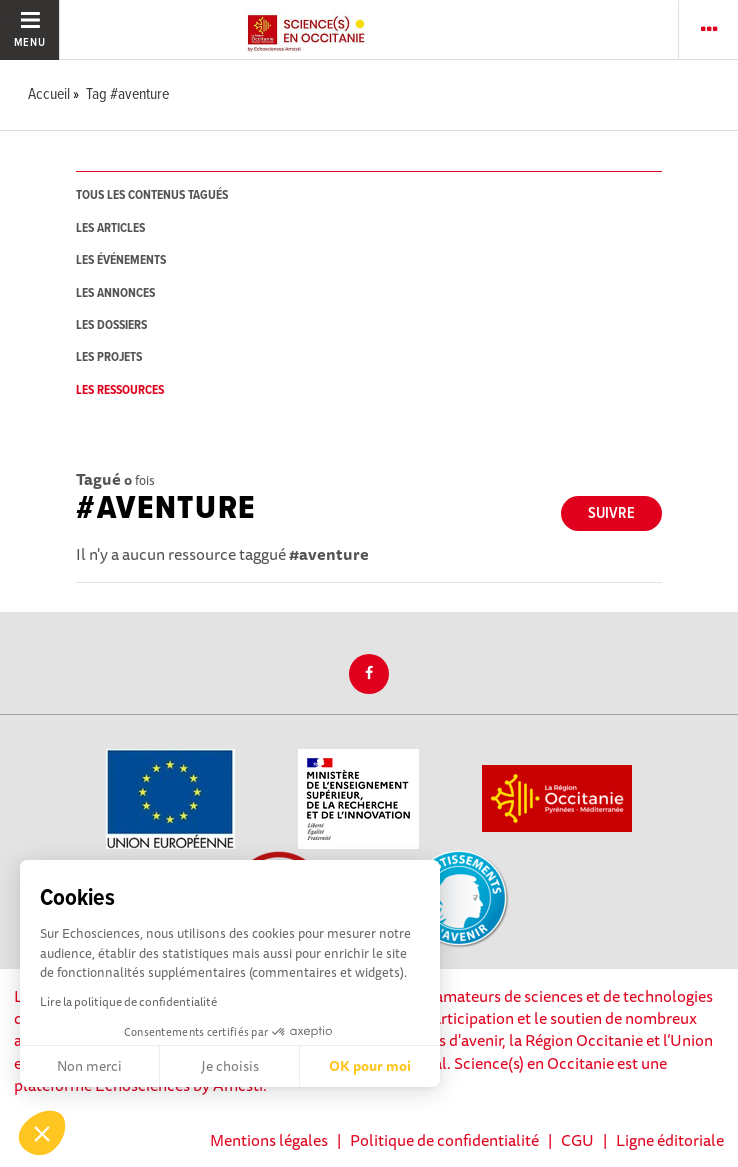 This screenshot has height=1167, width=738. I want to click on Mentions légales, so click(269, 1140).